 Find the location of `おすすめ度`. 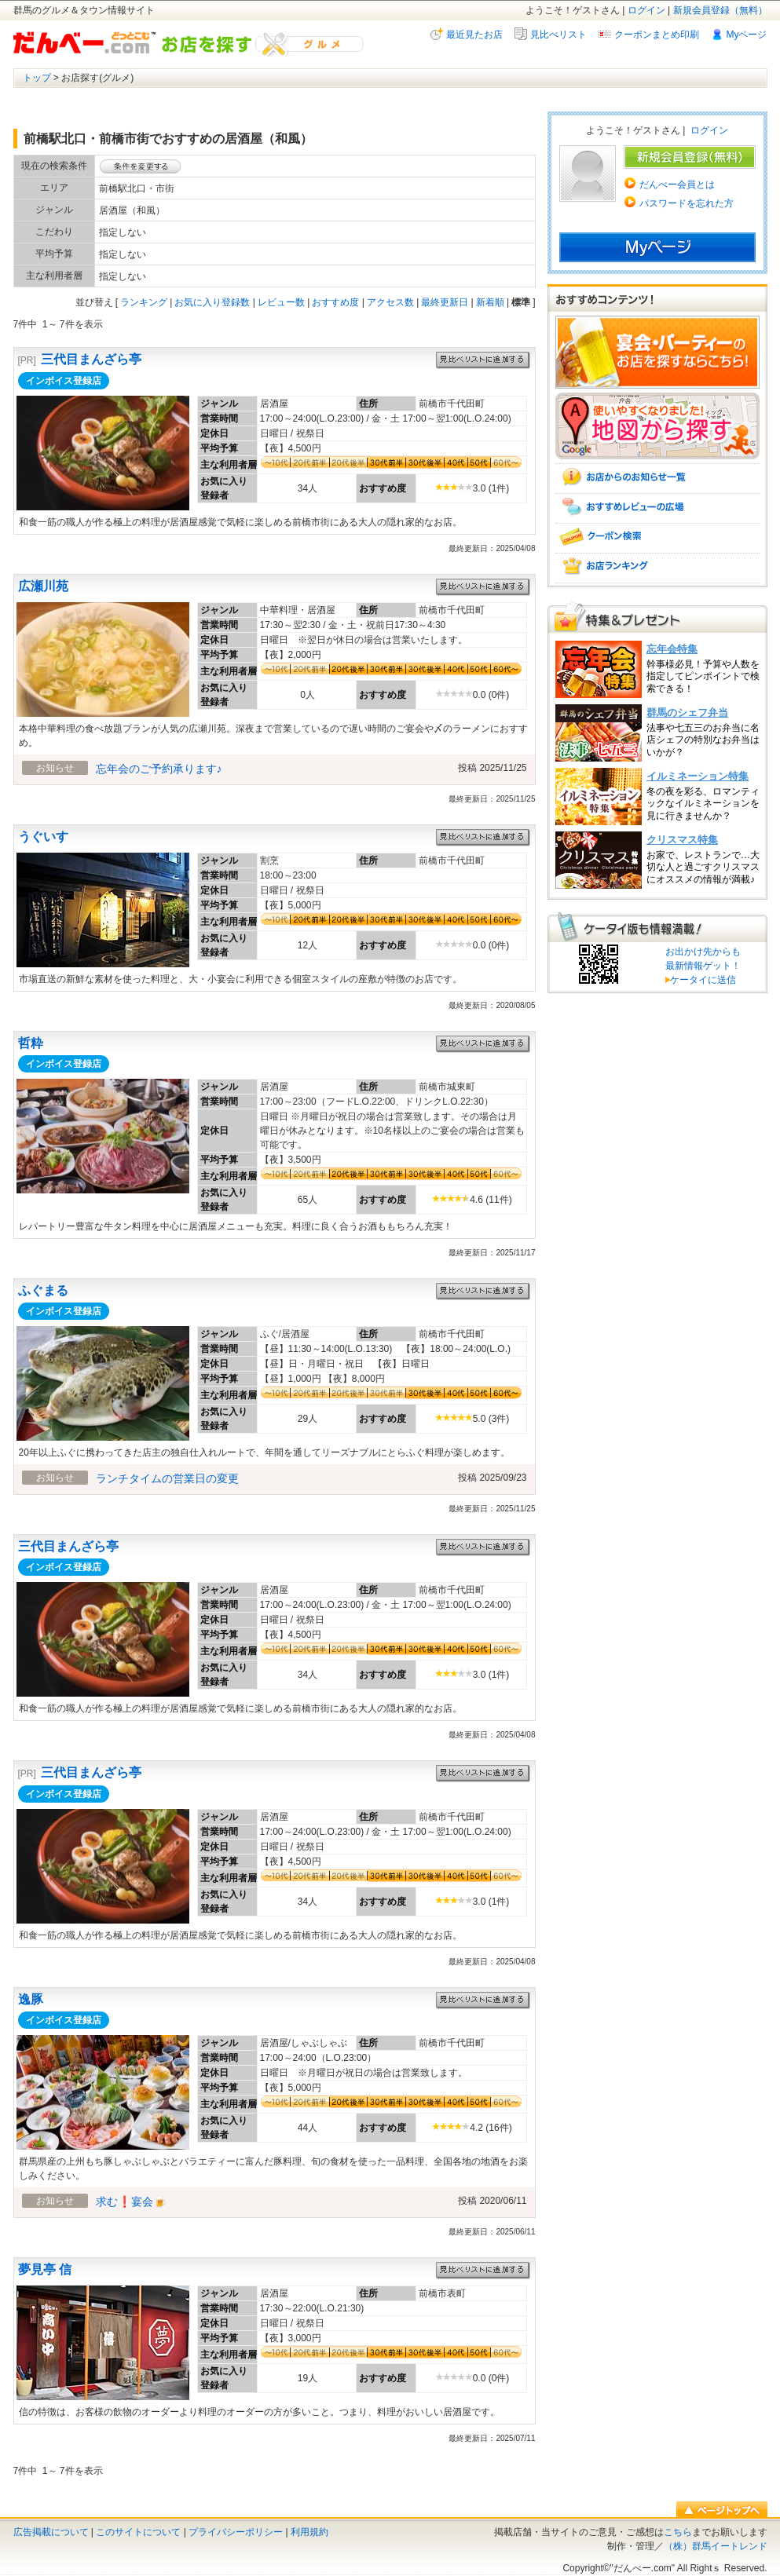

おすすめ度 is located at coordinates (335, 302).